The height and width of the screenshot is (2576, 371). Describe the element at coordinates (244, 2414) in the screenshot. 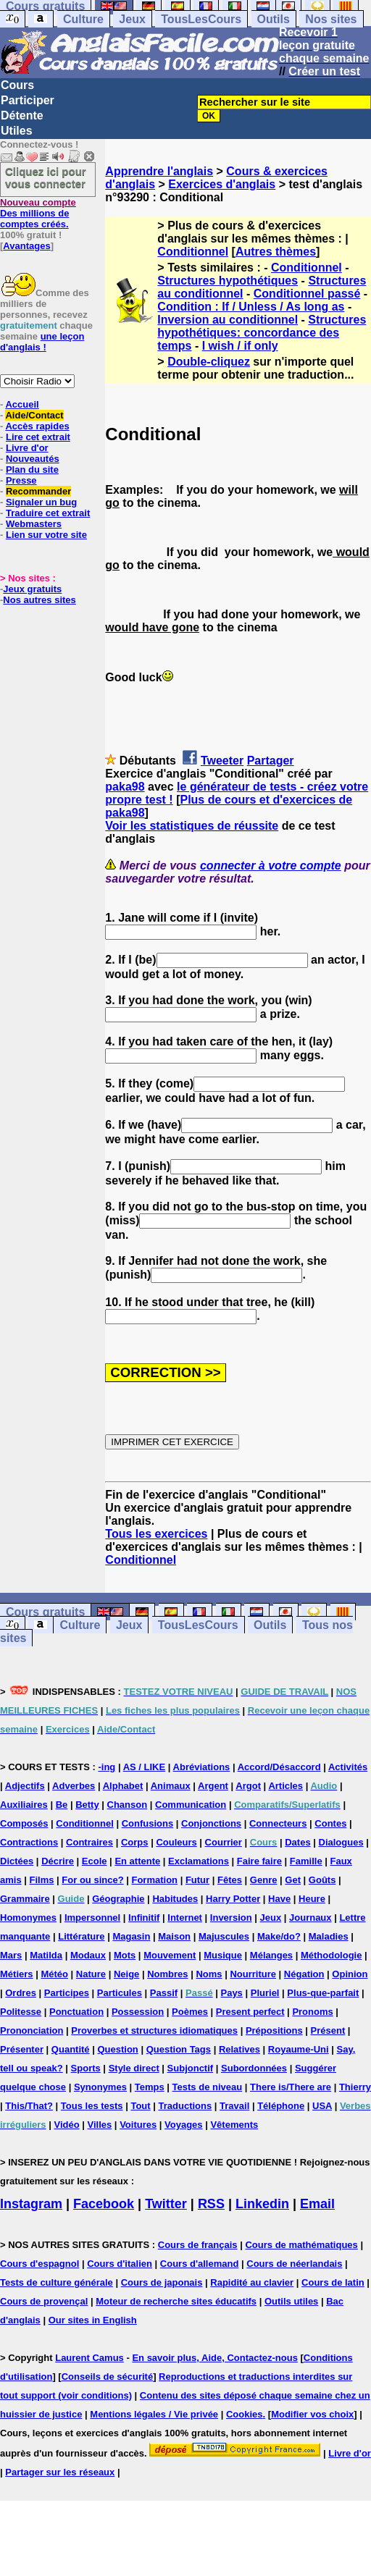

I see `Cookies` at that location.